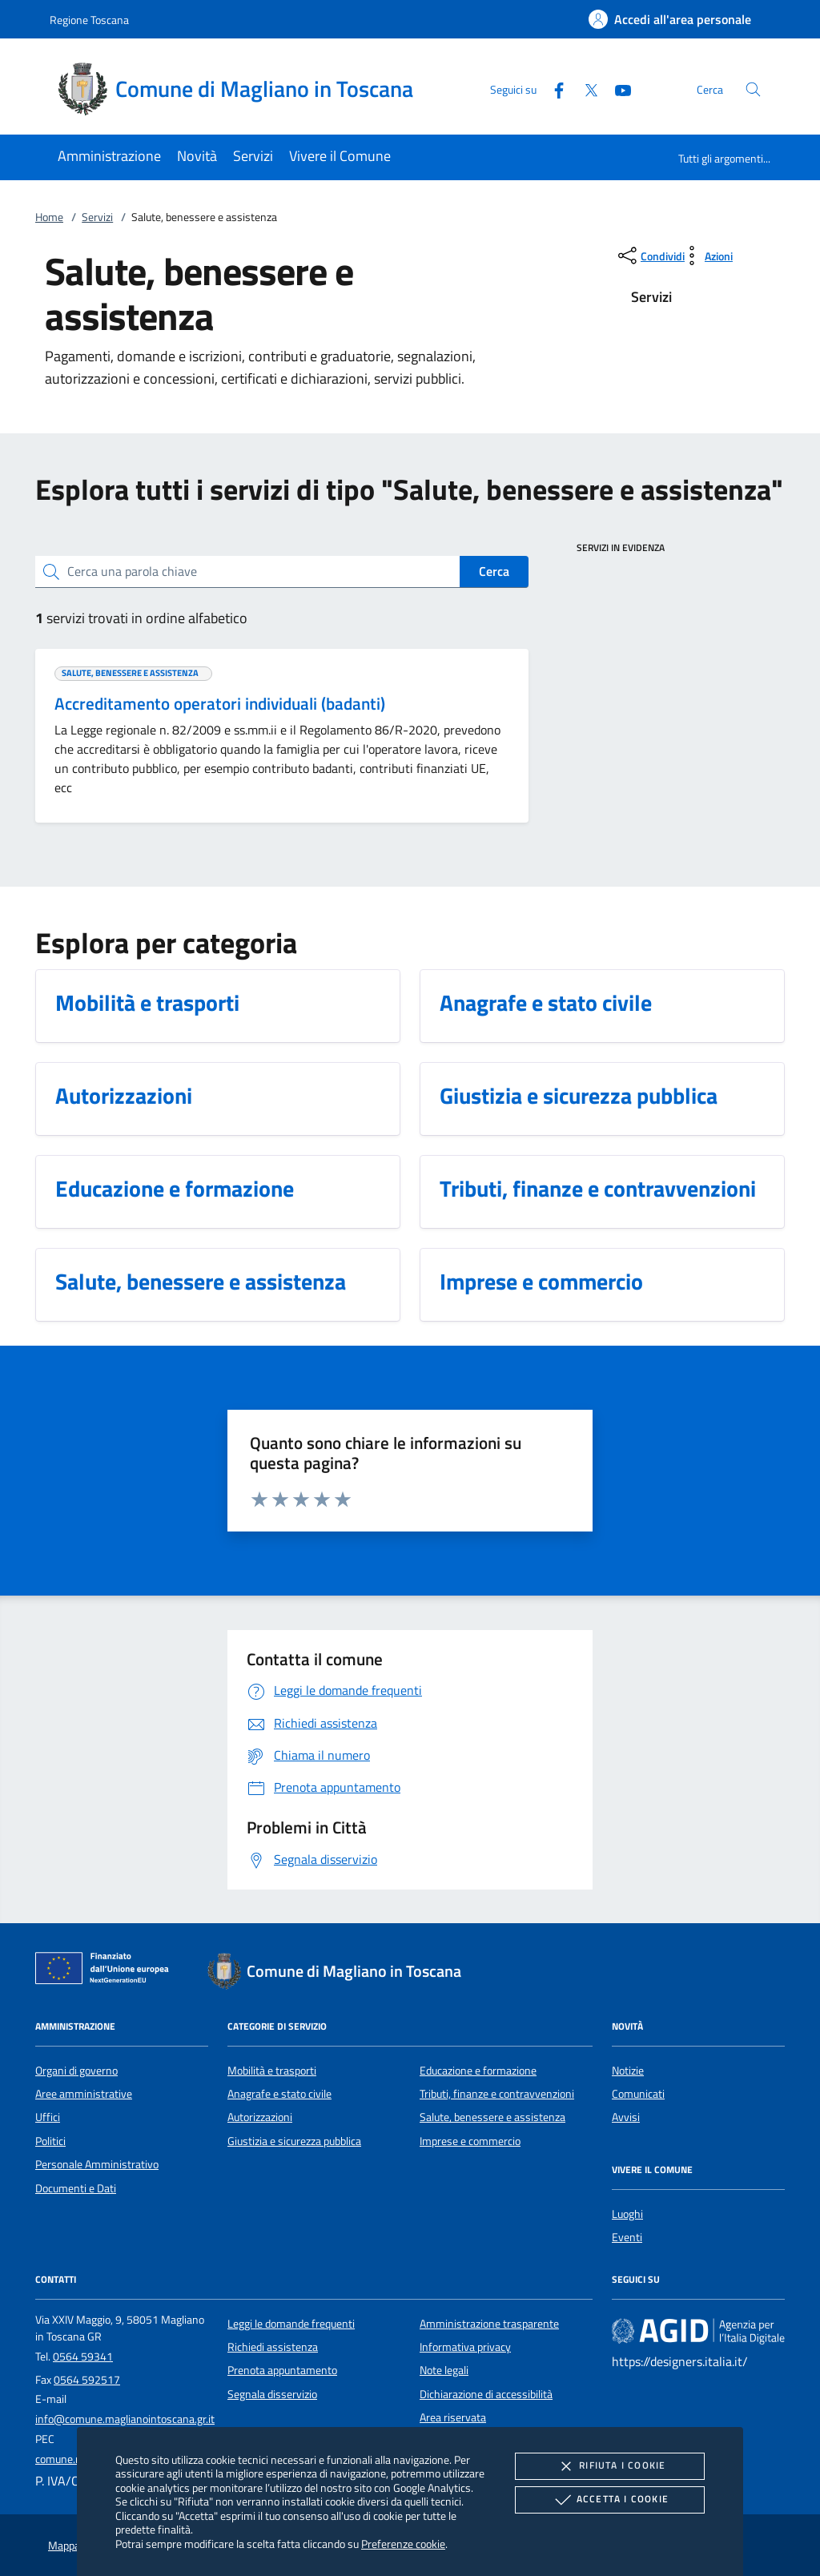 This screenshot has height=2576, width=820. What do you see at coordinates (87, 2380) in the screenshot?
I see `0564 592517` at bounding box center [87, 2380].